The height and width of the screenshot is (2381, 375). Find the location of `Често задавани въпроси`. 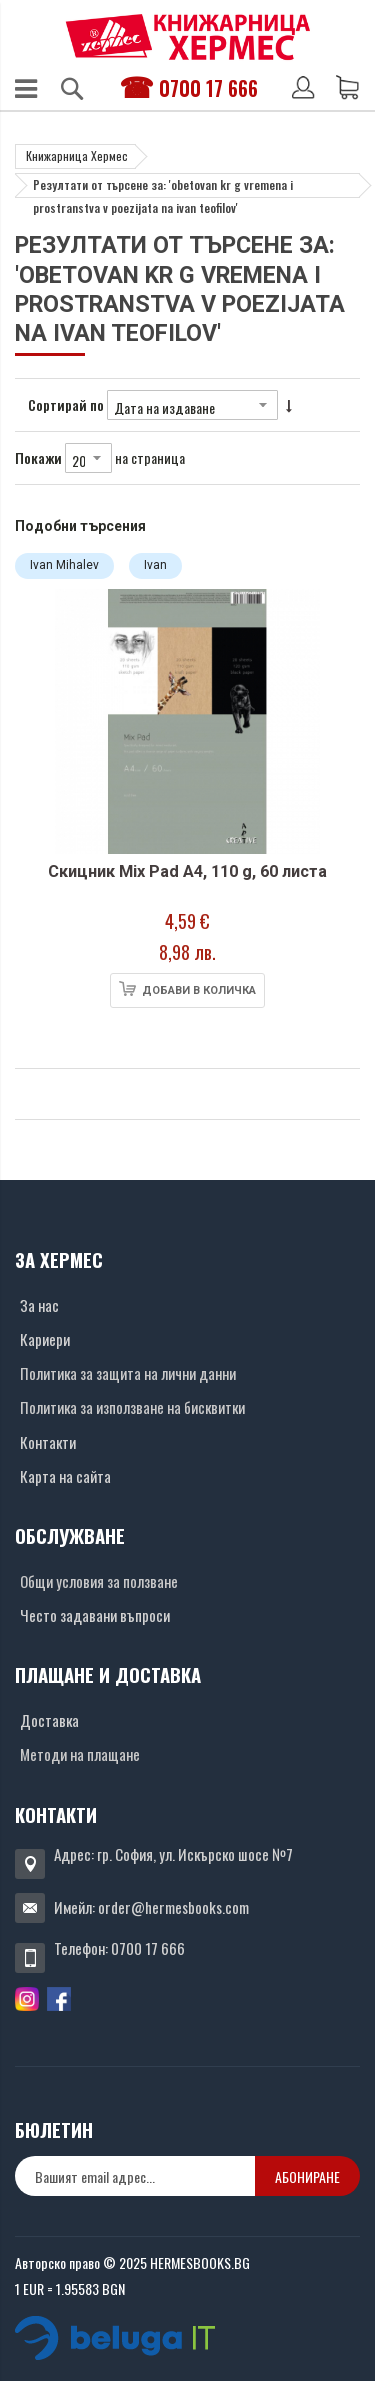

Често задавани въпроси is located at coordinates (95, 1615).